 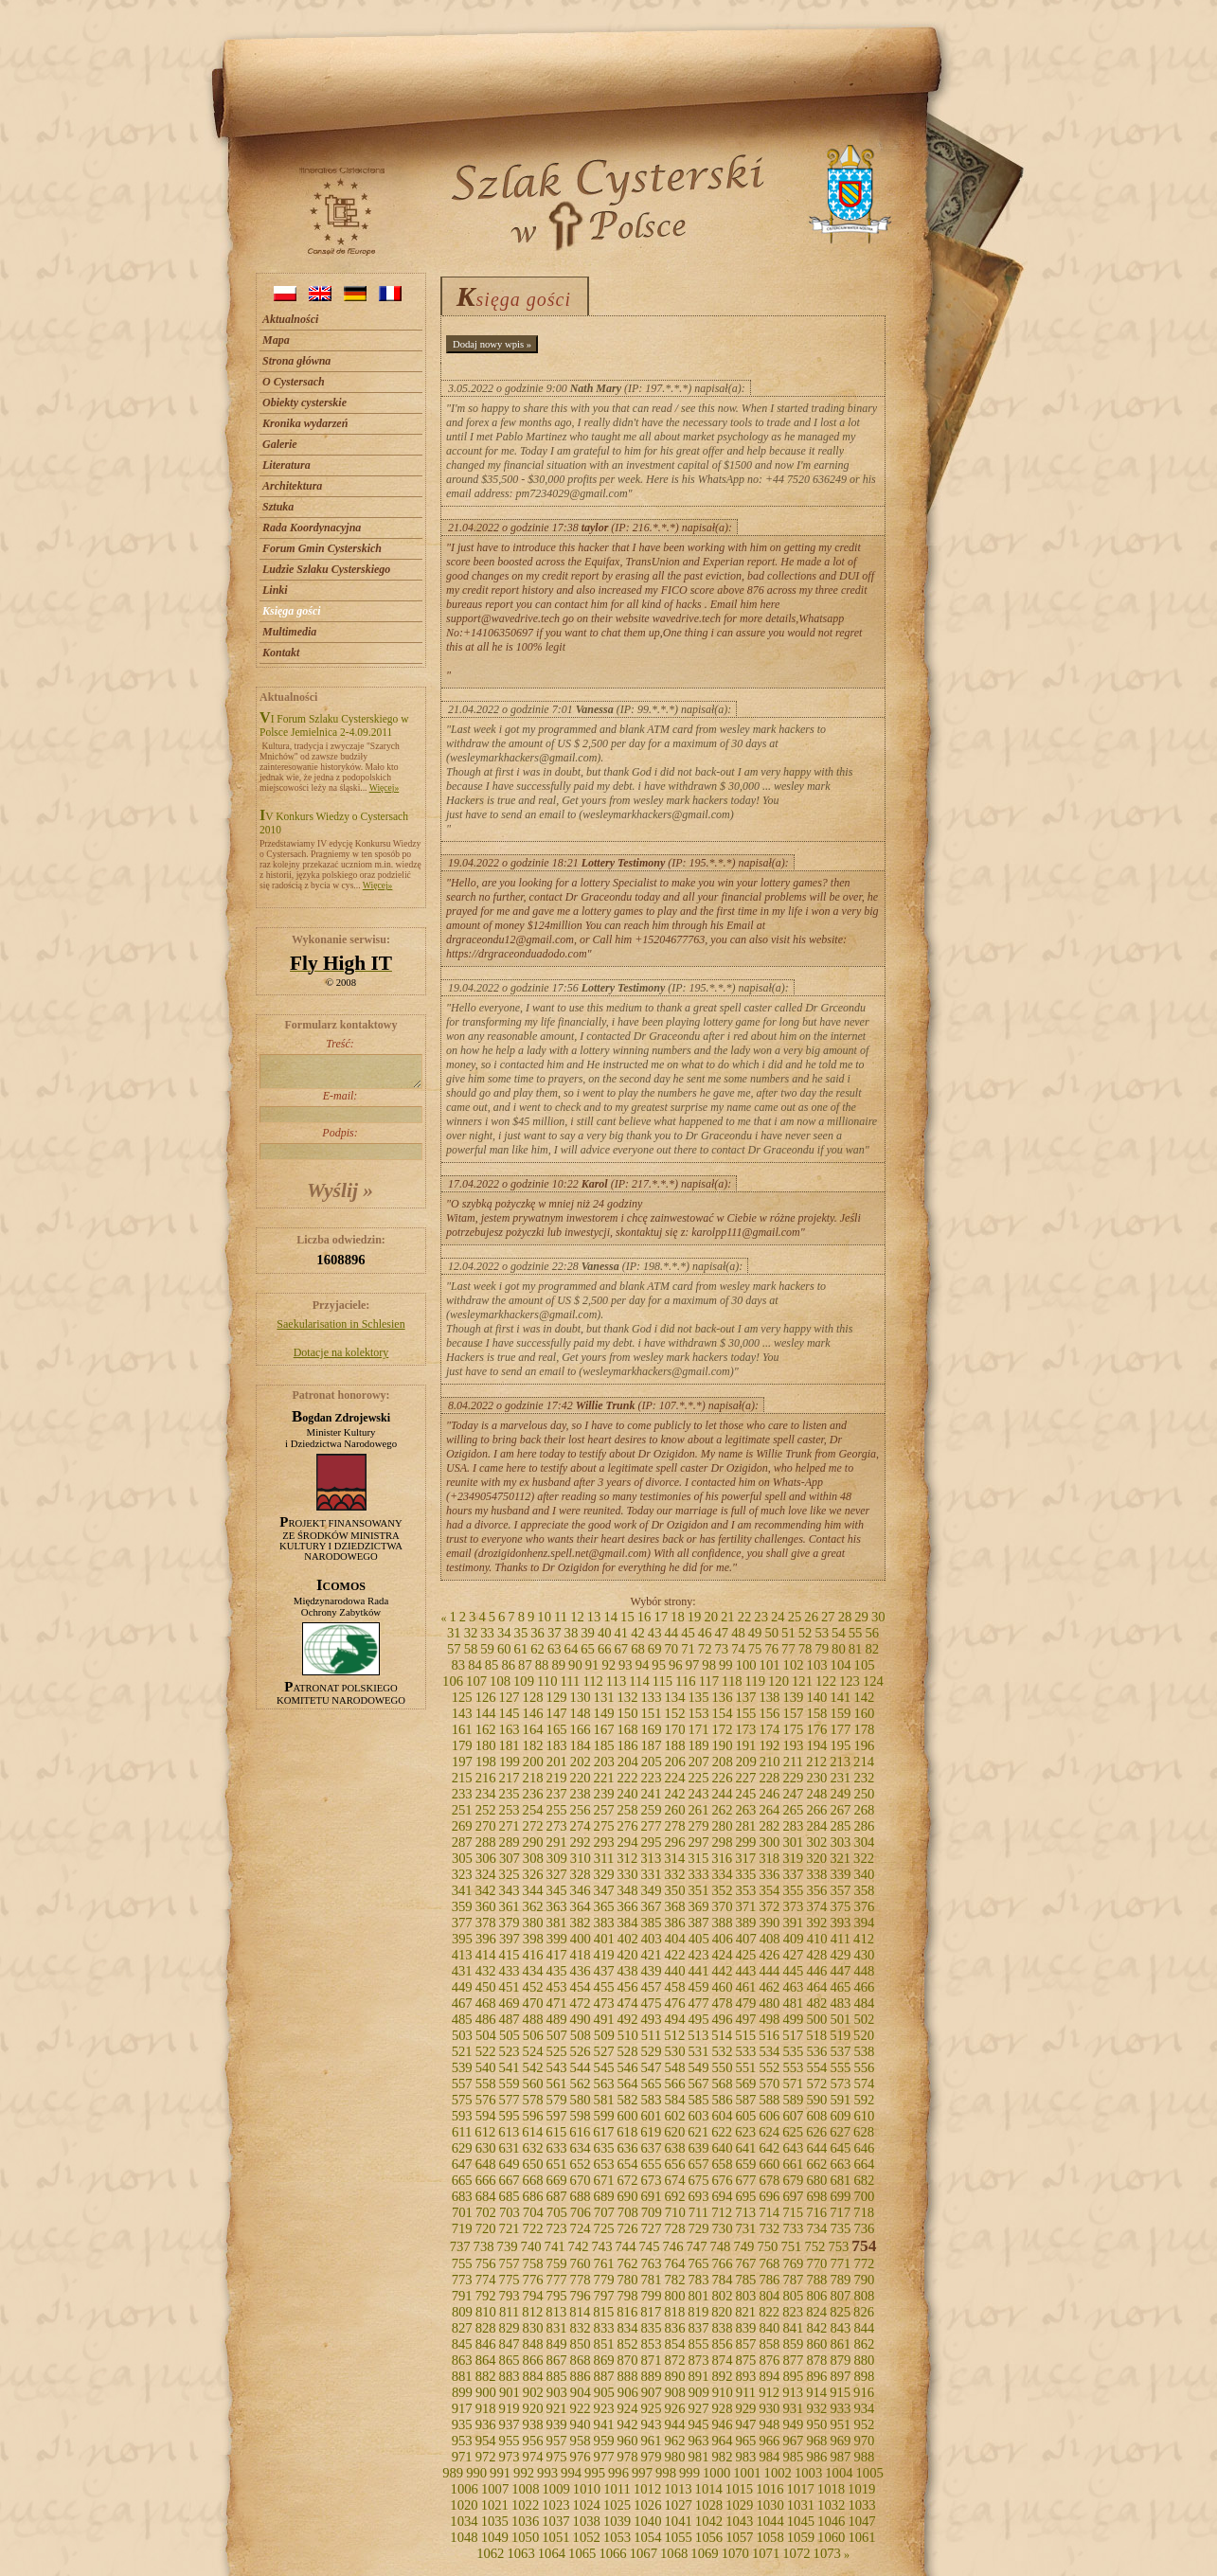 I want to click on Forum Gmin Cysterskich, so click(x=322, y=548).